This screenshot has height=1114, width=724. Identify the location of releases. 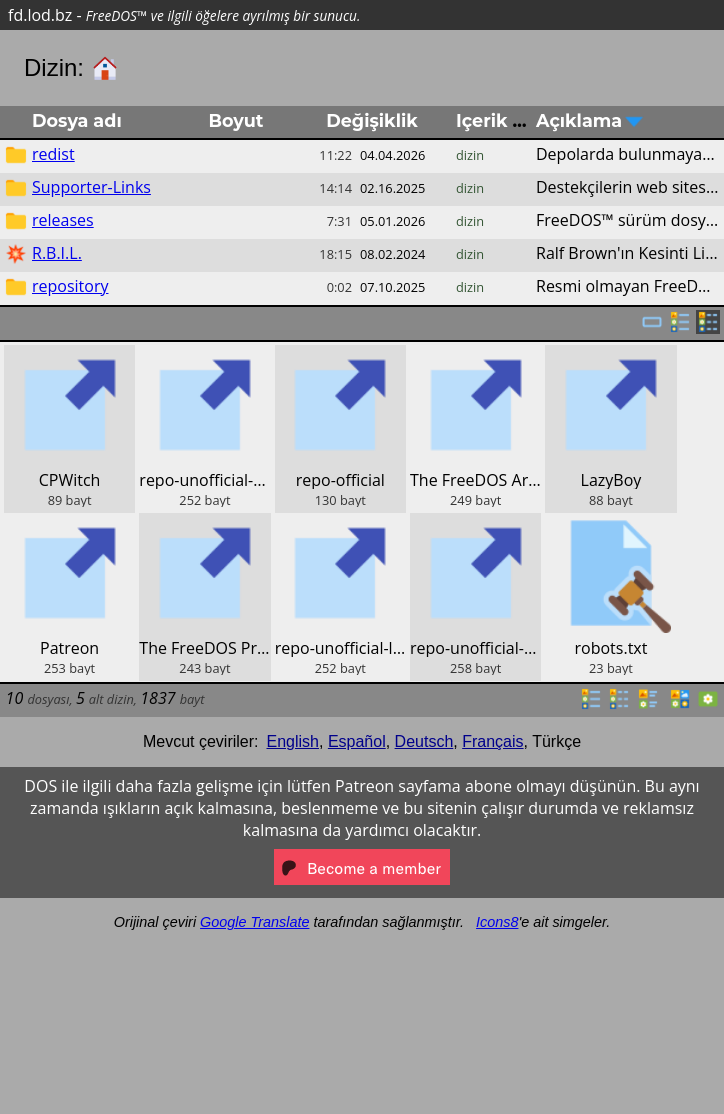
(63, 220).